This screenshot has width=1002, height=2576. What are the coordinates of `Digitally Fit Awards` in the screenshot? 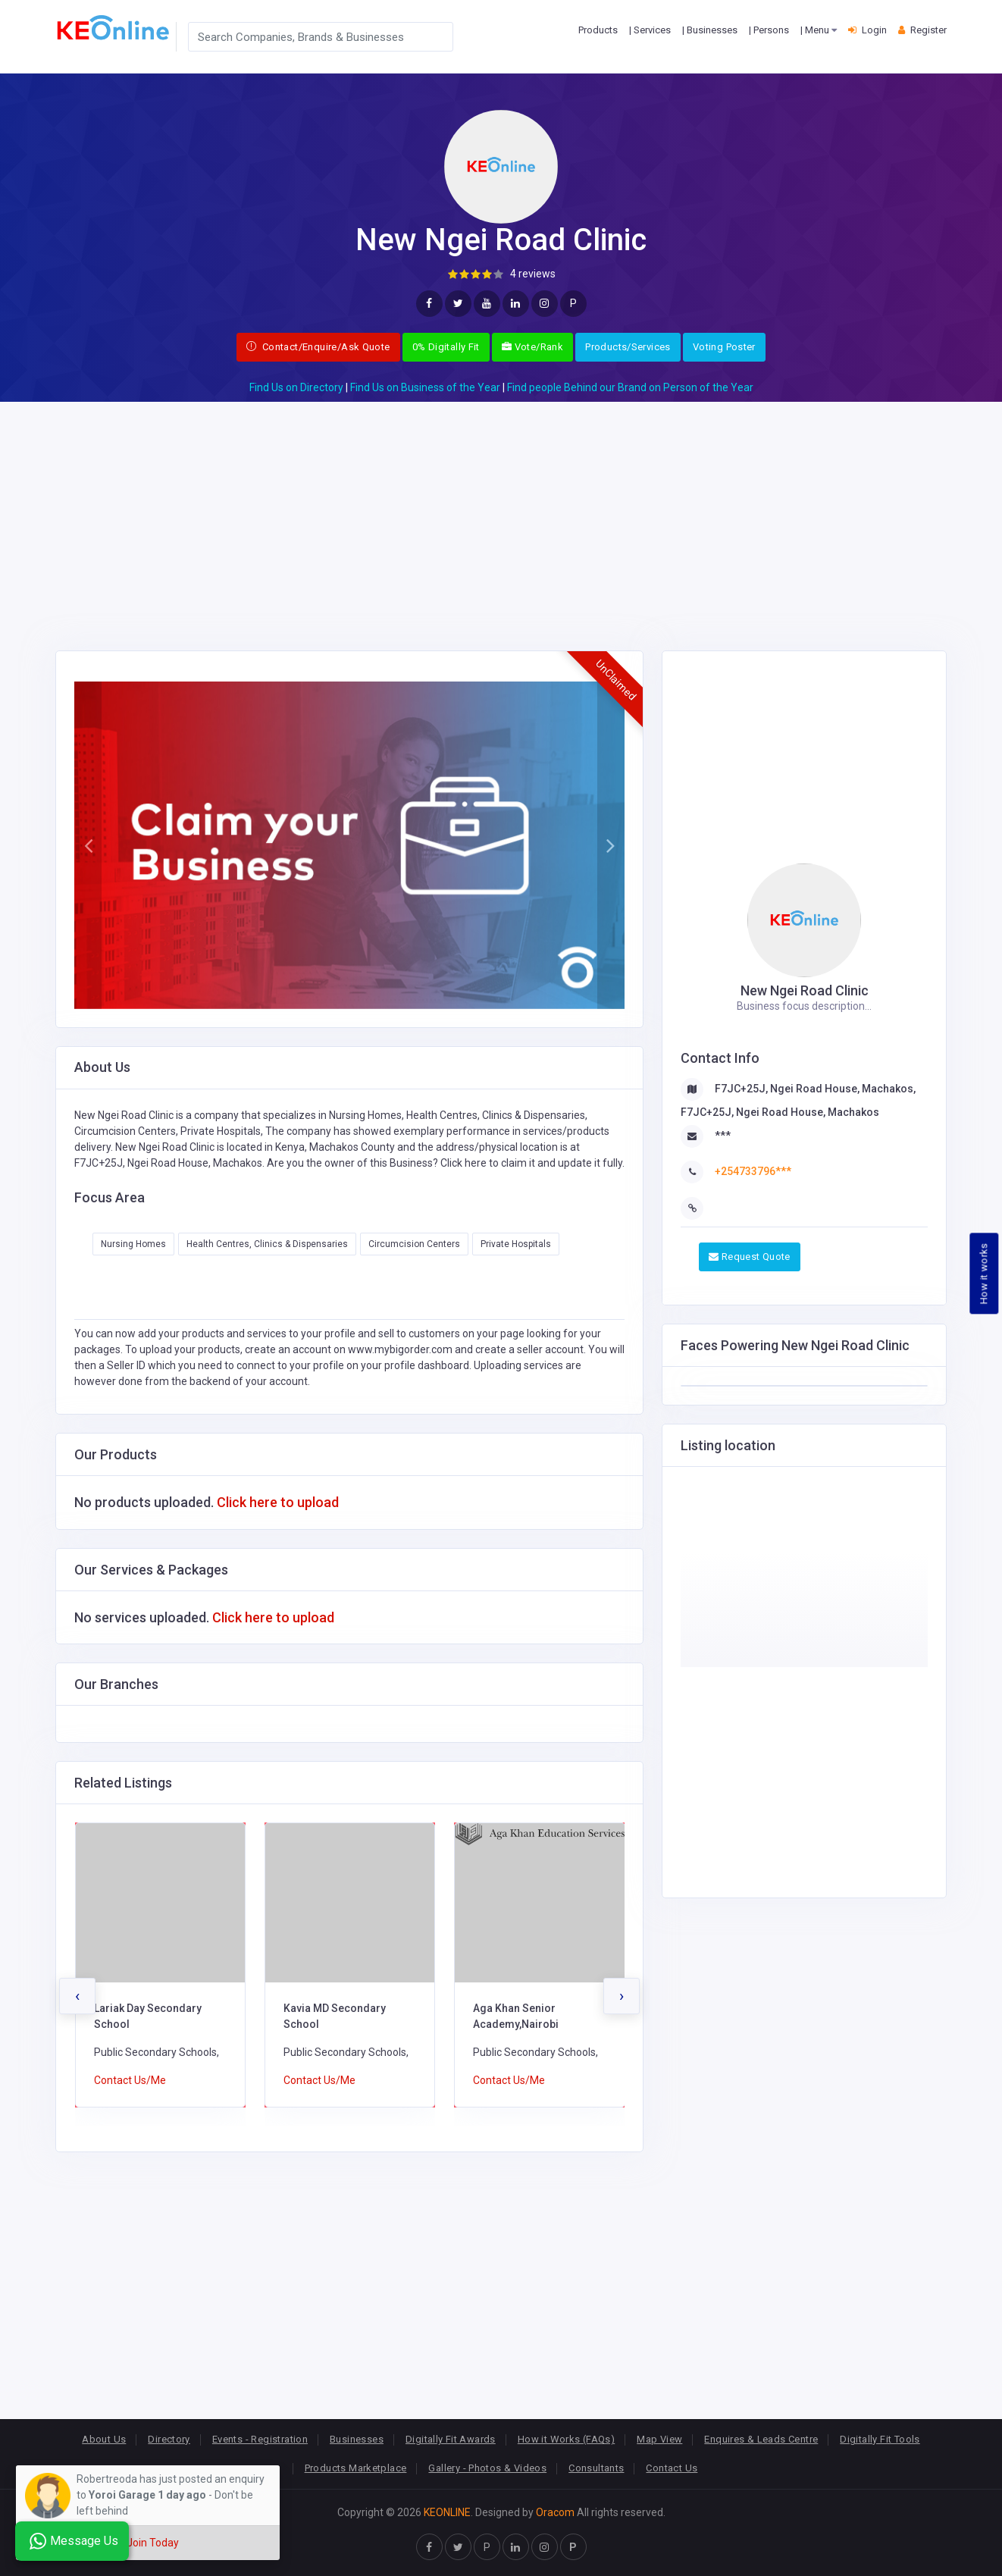 It's located at (450, 2439).